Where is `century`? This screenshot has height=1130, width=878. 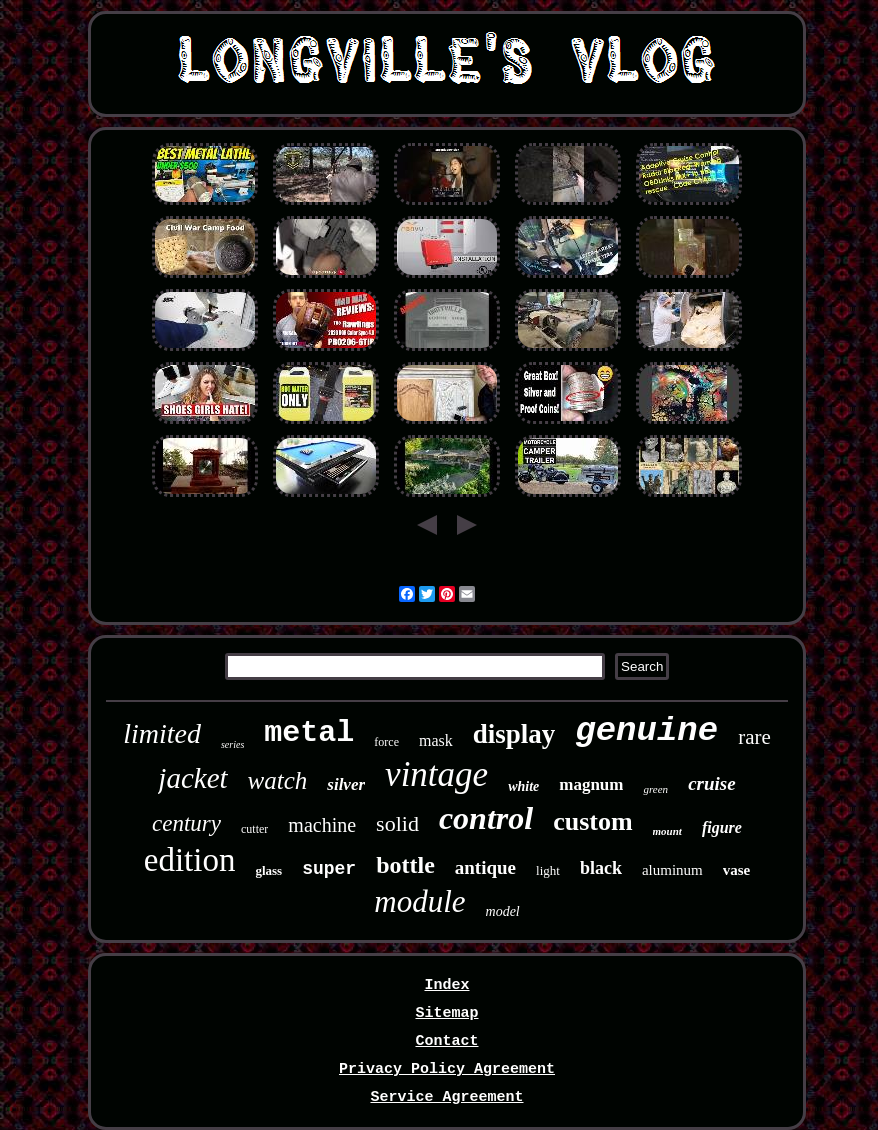 century is located at coordinates (186, 823).